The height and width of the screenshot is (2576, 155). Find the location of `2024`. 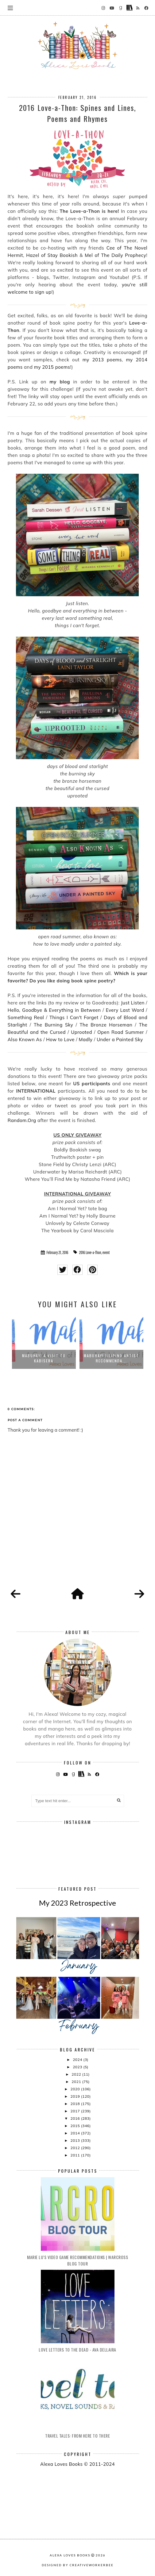

2024 is located at coordinates (78, 2059).